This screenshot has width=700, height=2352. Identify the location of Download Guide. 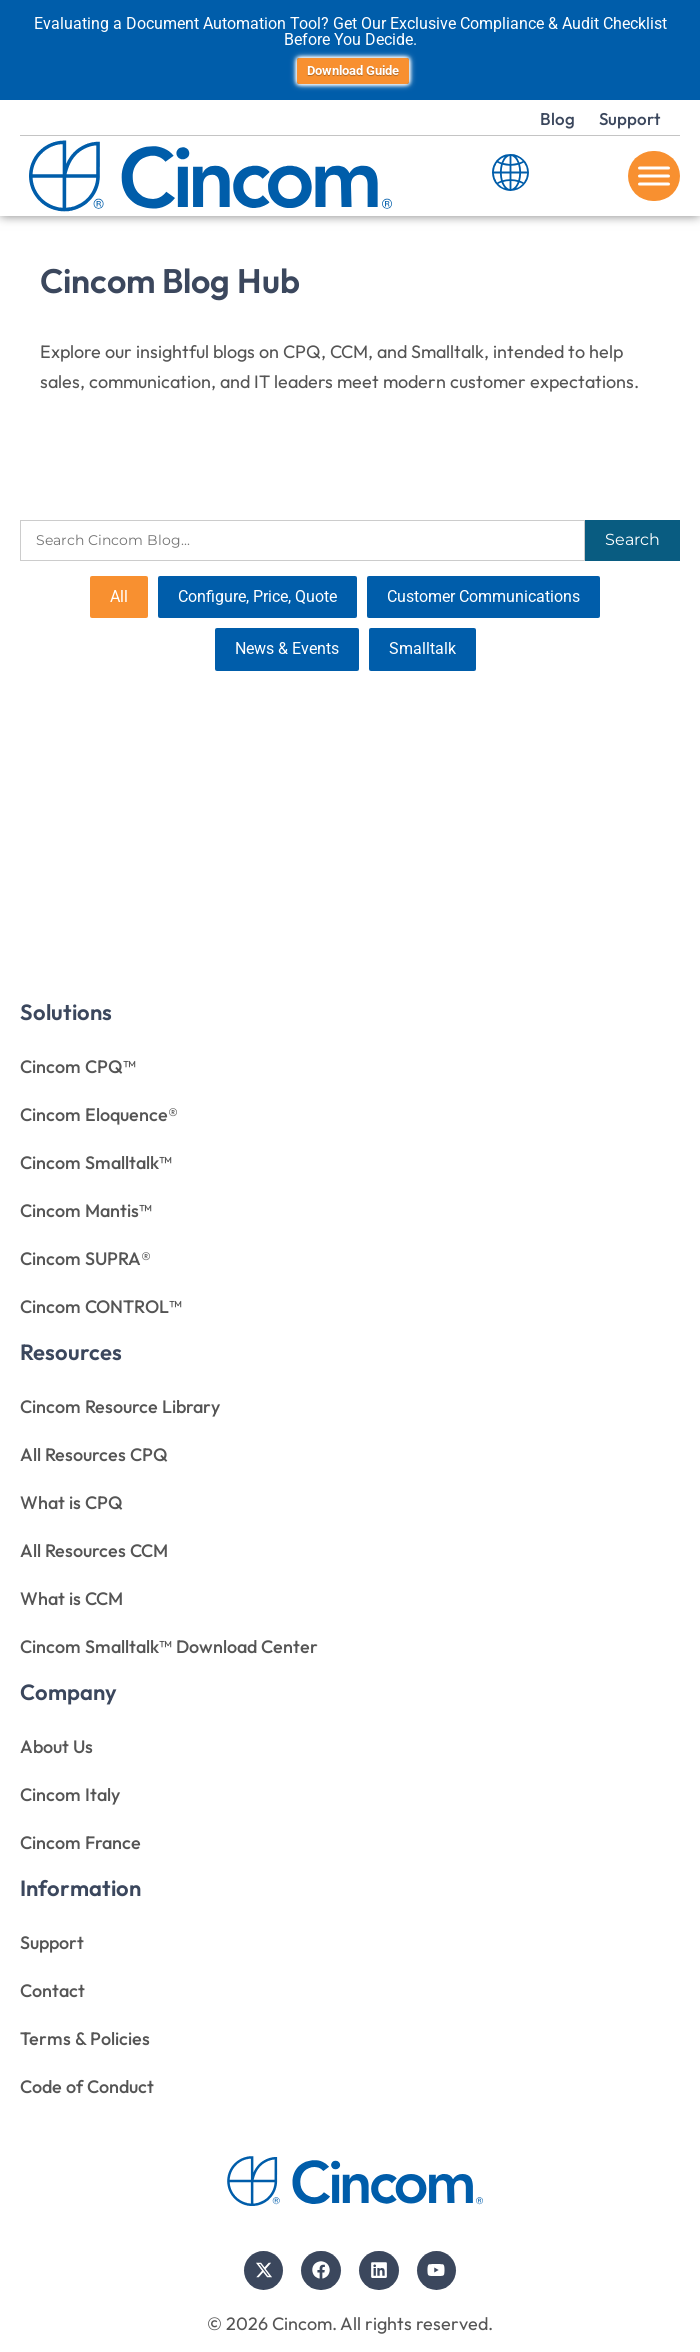
(353, 70).